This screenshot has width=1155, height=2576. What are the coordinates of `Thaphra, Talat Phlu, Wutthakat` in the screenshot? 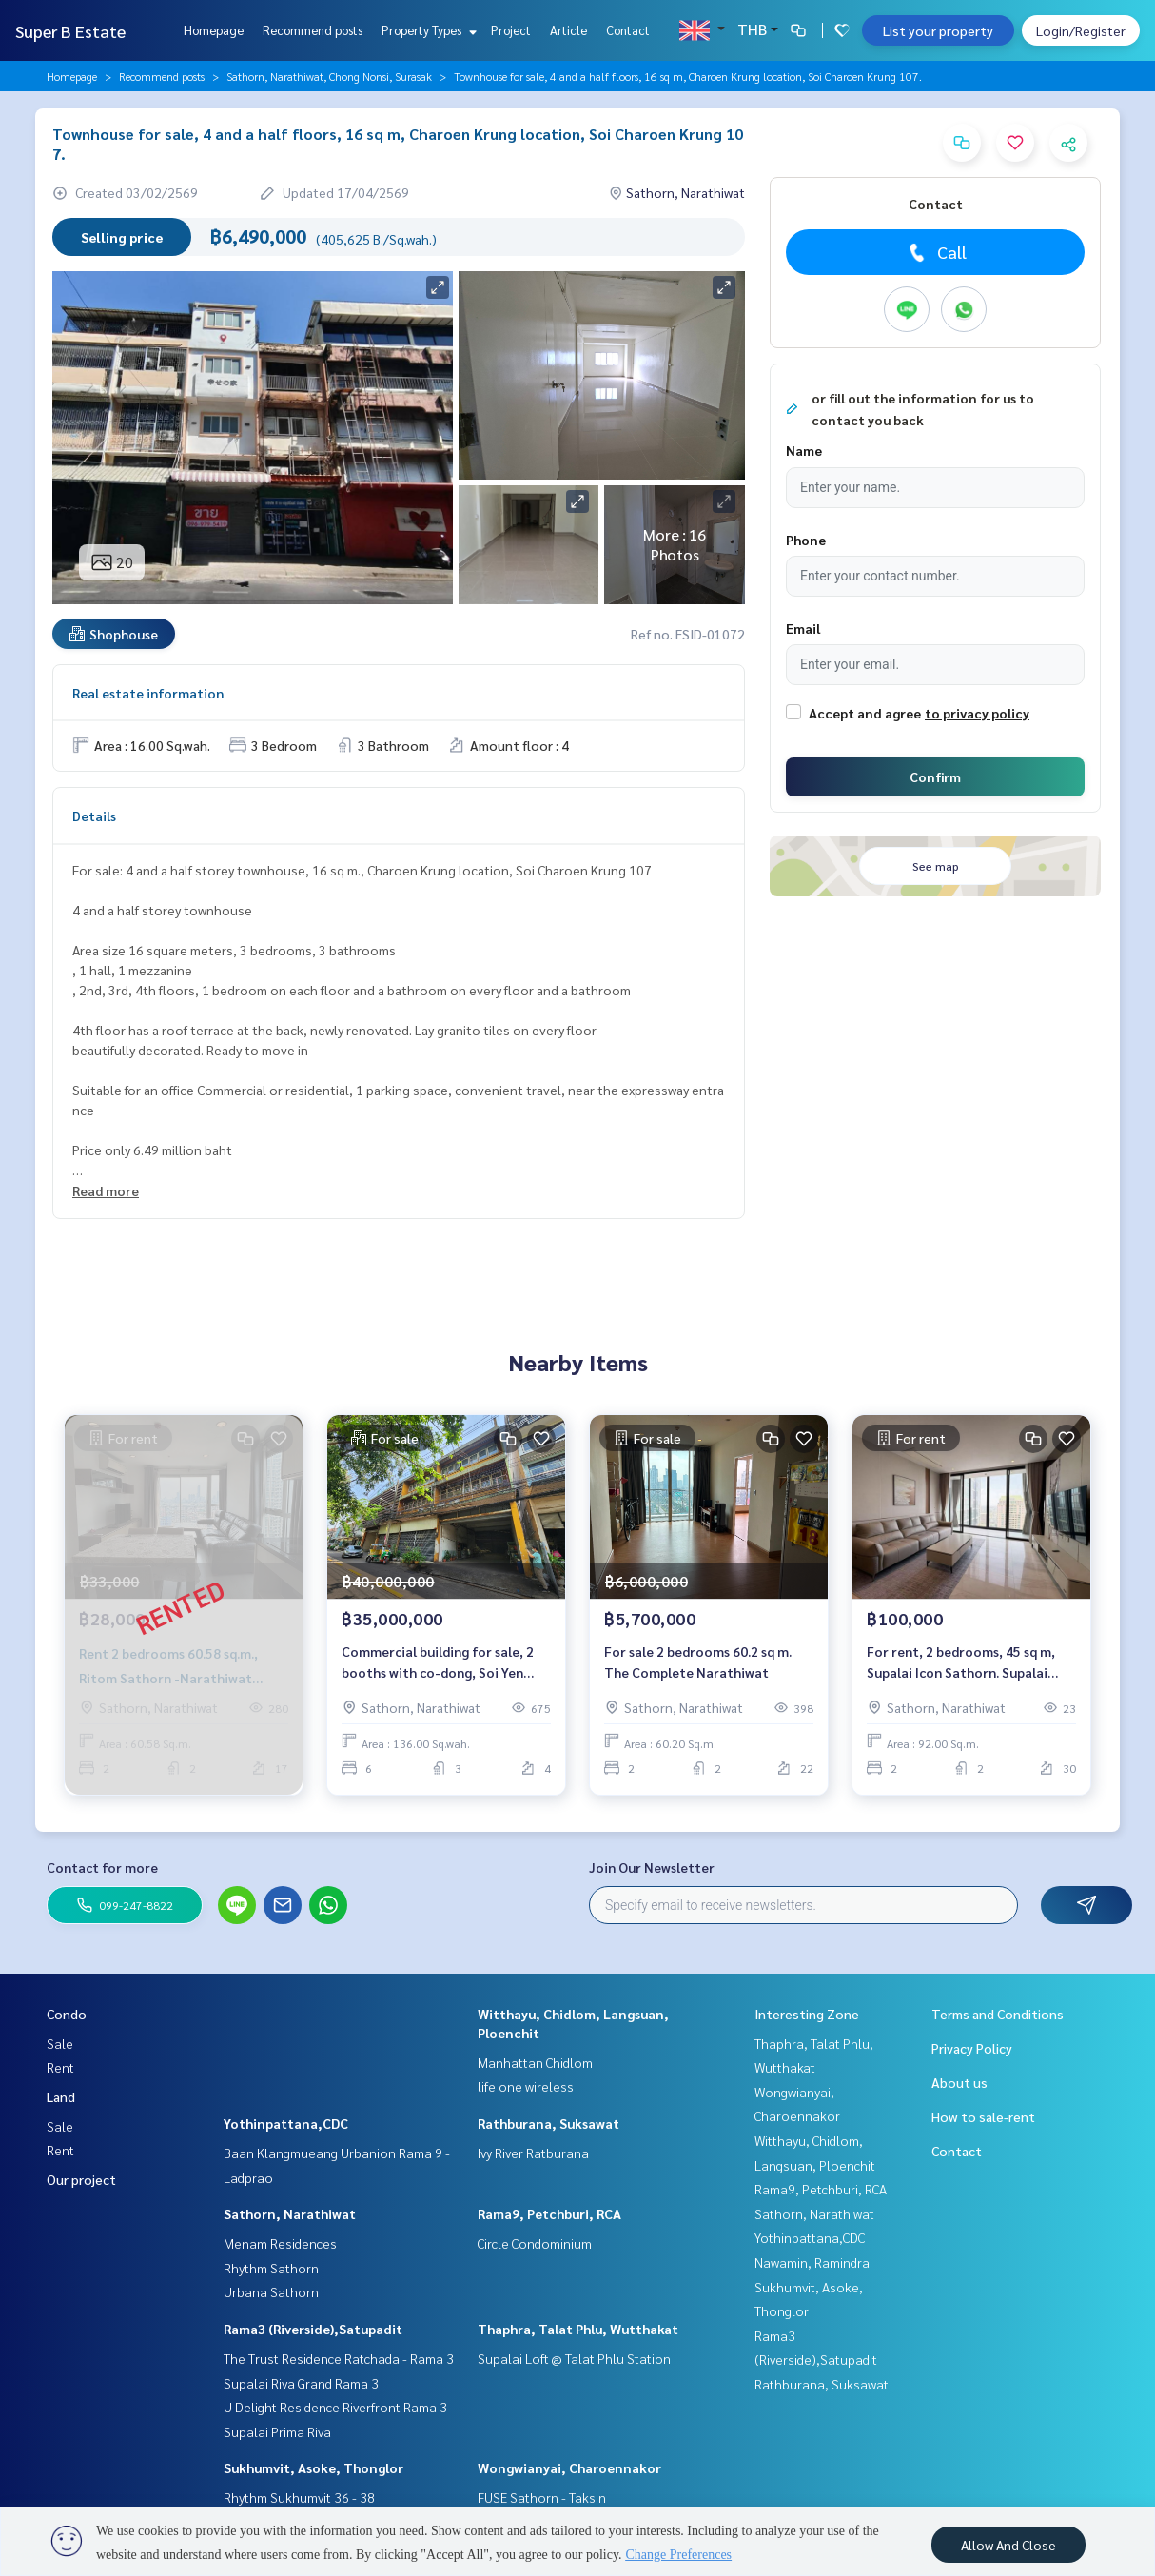 It's located at (578, 2328).